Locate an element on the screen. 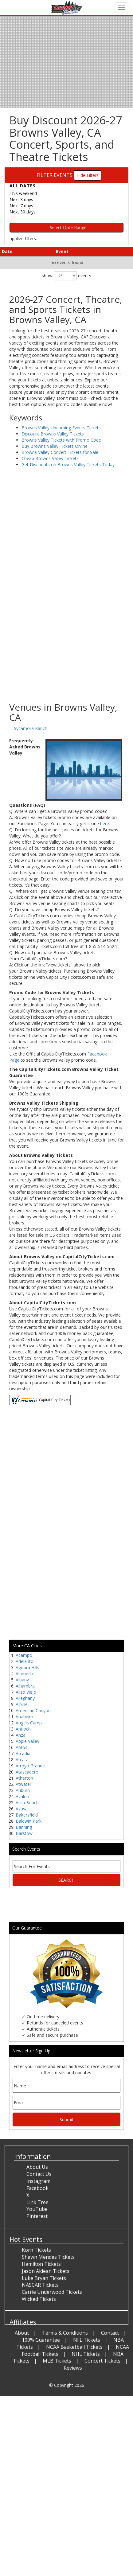  Atherton is located at coordinates (24, 1778).